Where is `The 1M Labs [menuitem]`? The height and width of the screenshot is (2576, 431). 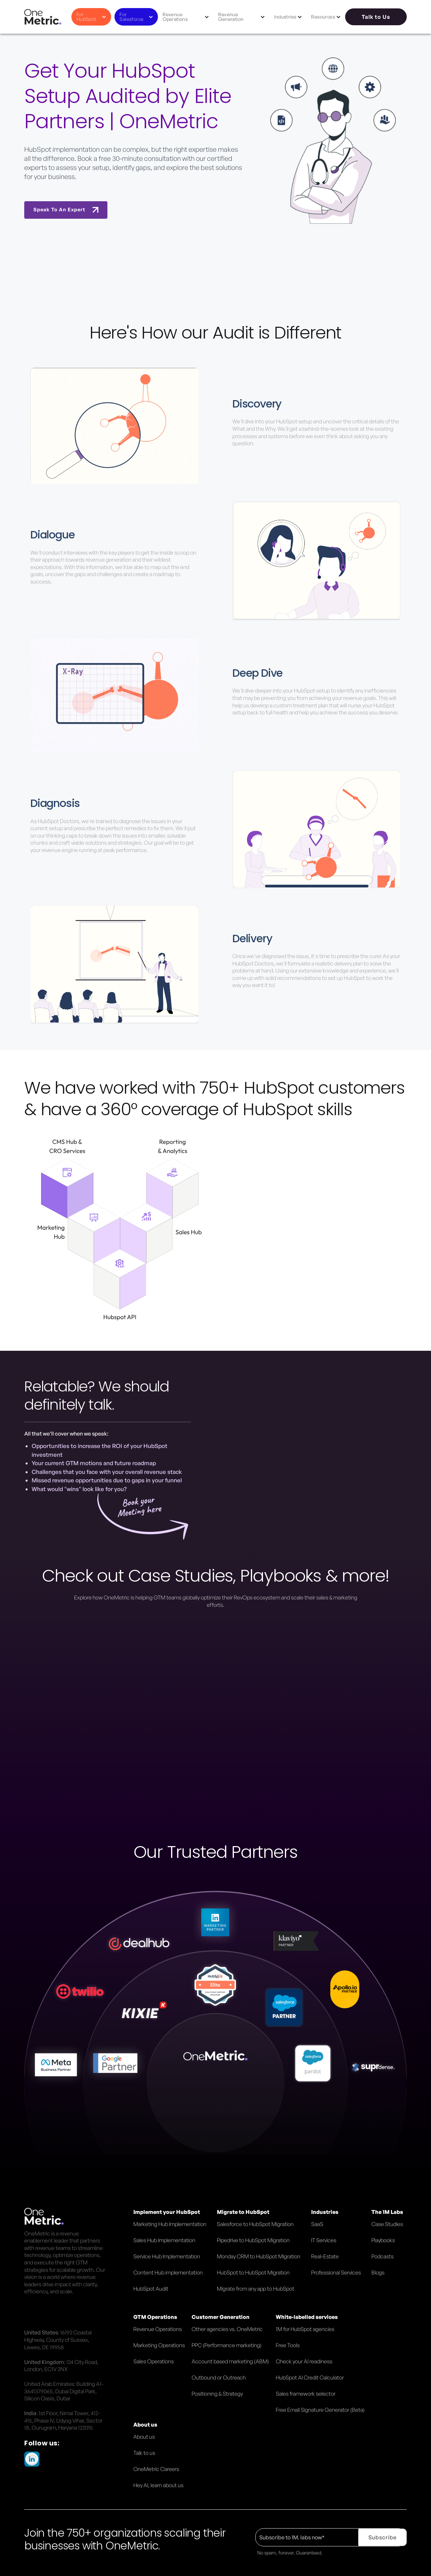 The 1M Labs [menuitem] is located at coordinates (387, 2212).